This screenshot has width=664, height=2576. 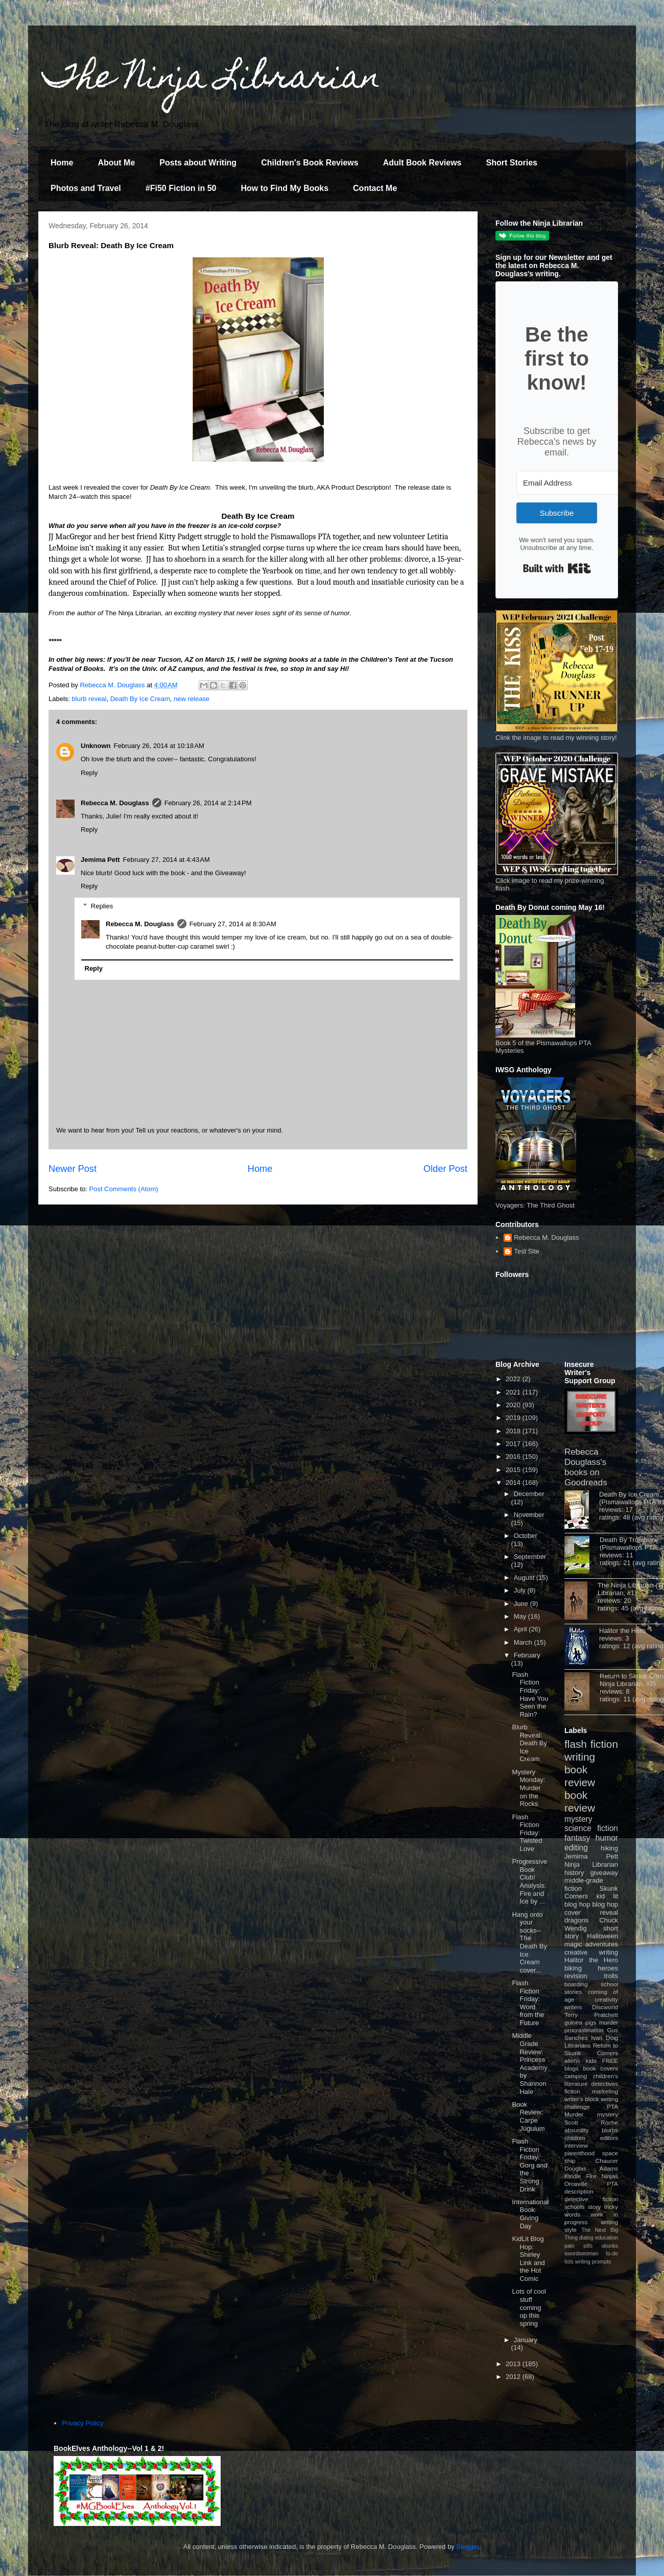 What do you see at coordinates (572, 2060) in the screenshot?
I see `aliens` at bounding box center [572, 2060].